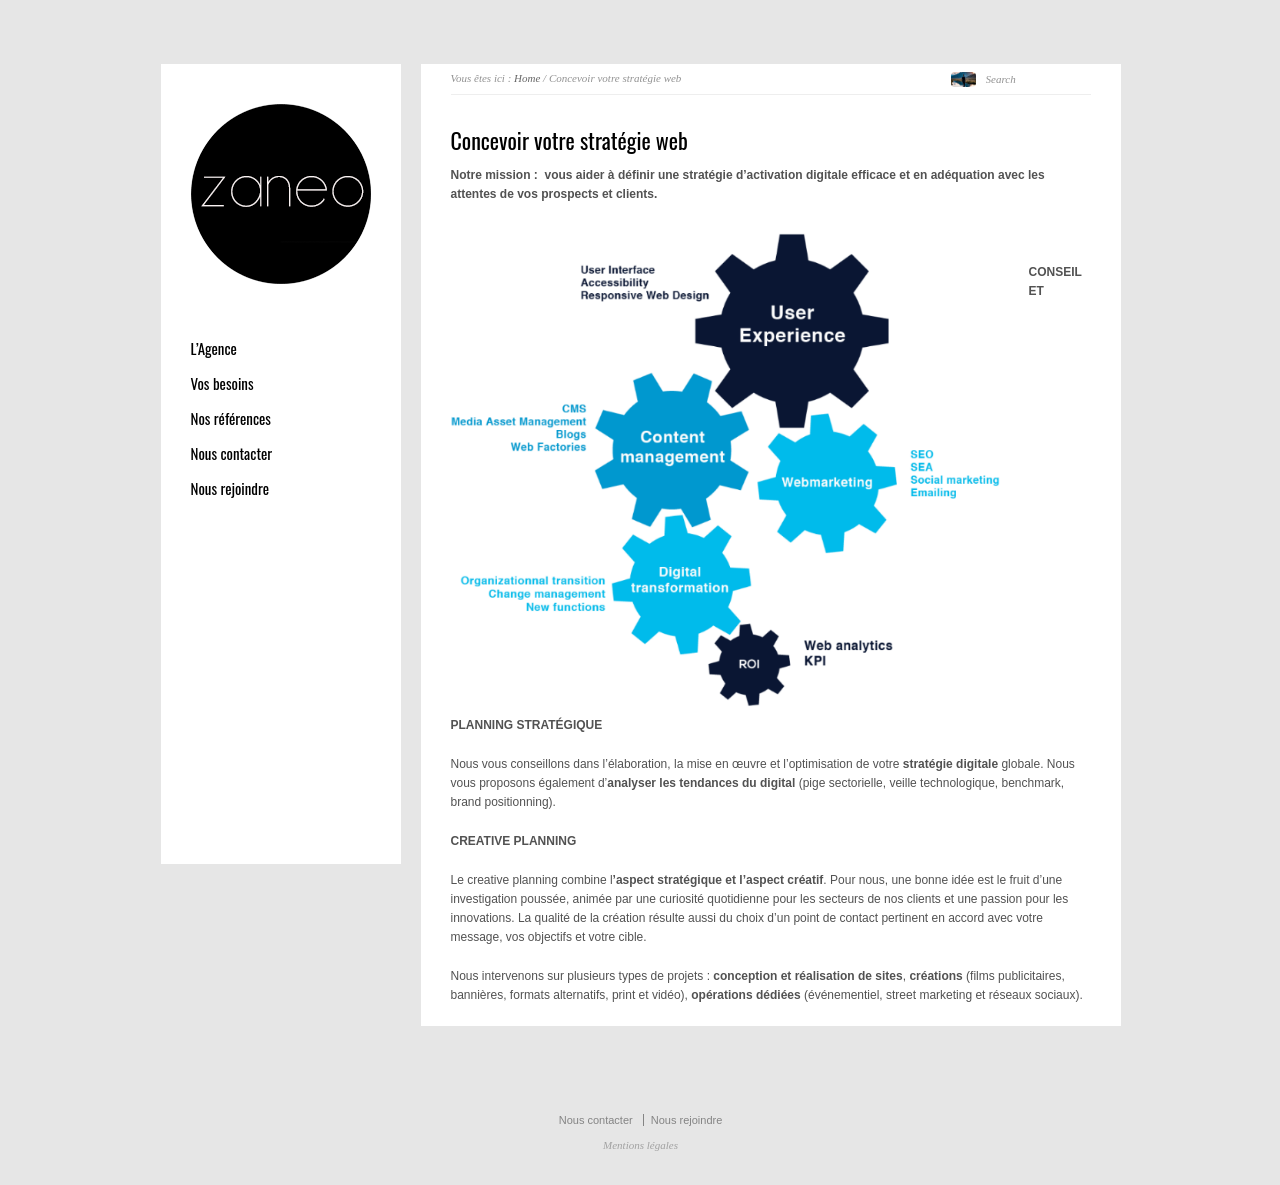 The width and height of the screenshot is (1280, 1185). What do you see at coordinates (230, 488) in the screenshot?
I see `Nous rejoindre` at bounding box center [230, 488].